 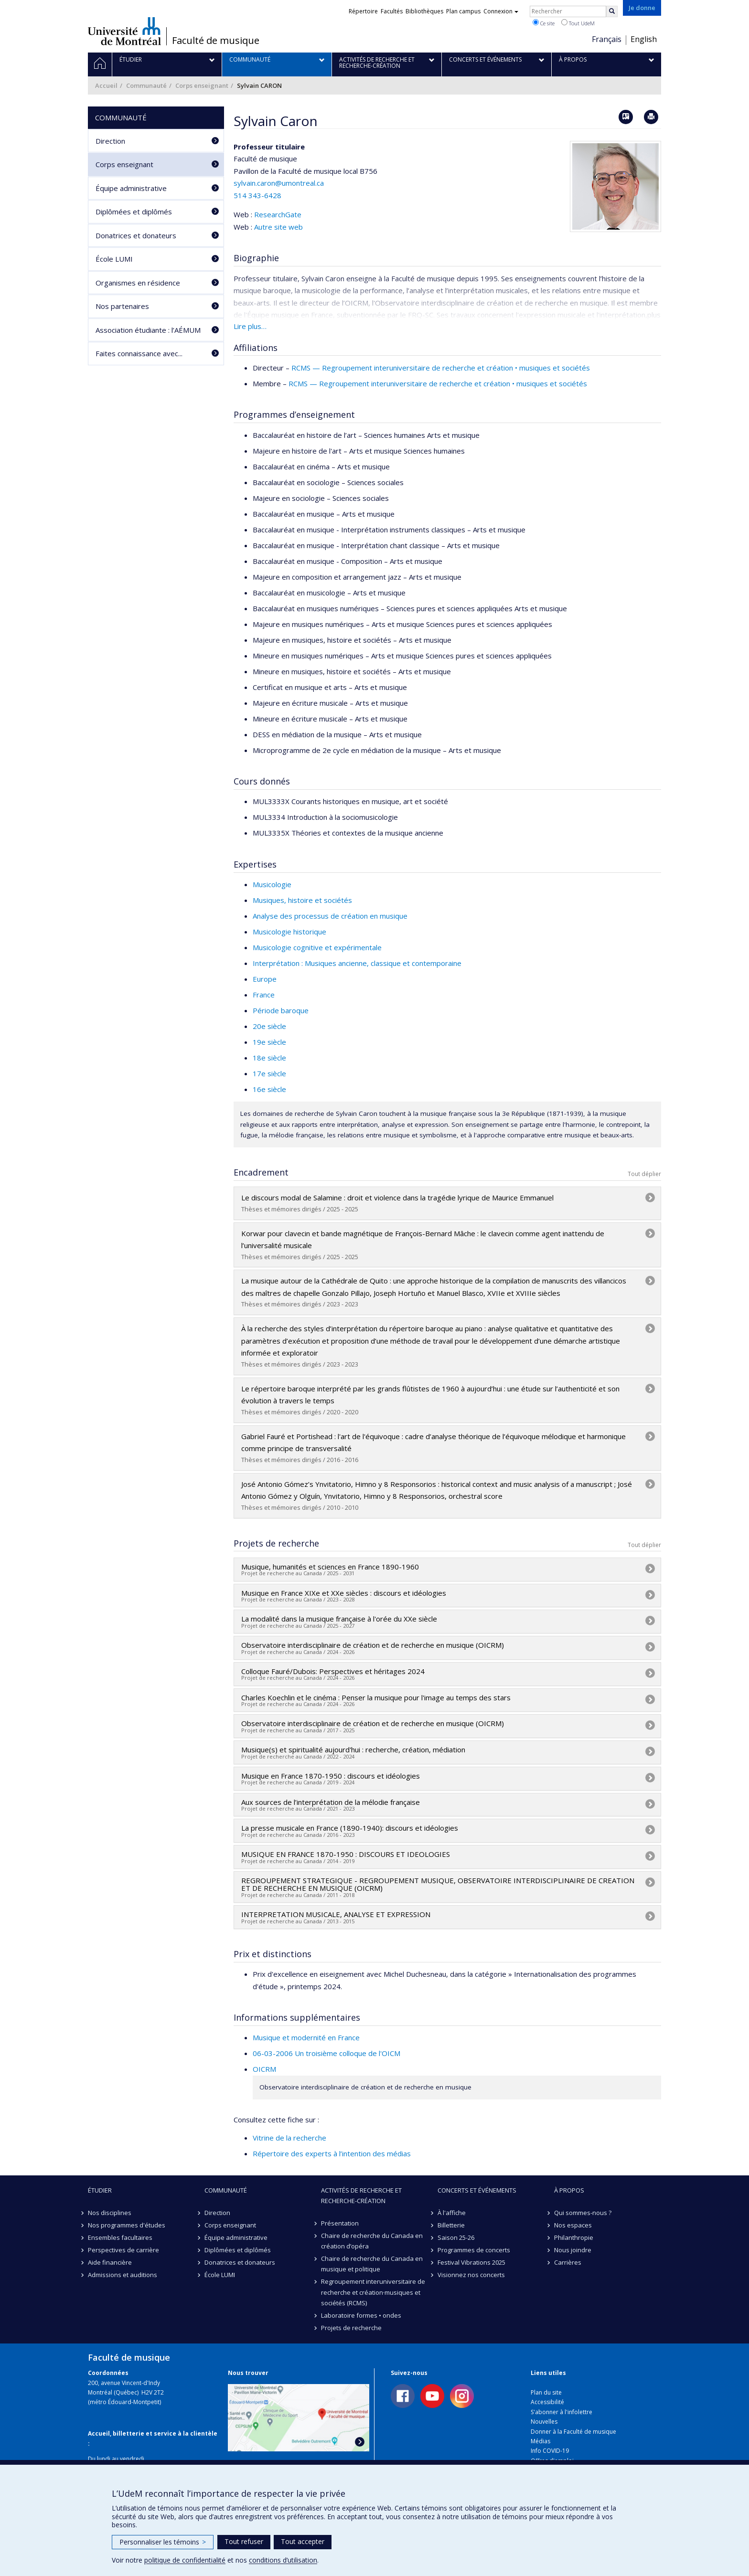 I want to click on Philanthropie, so click(x=573, y=2237).